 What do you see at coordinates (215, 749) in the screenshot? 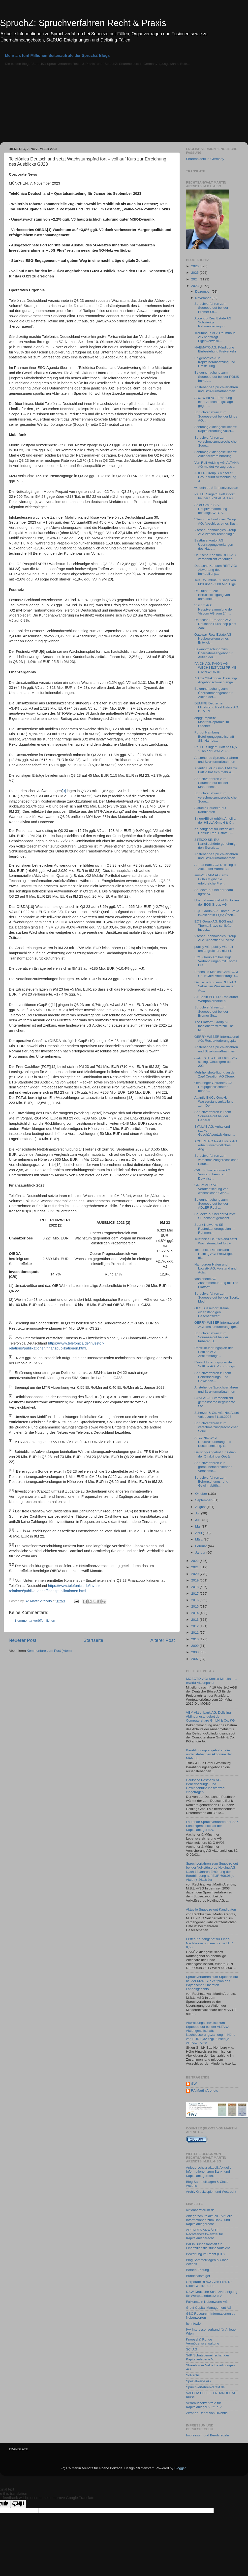
I see `Paul E. Singer/Elliott hält 6,5 % an der SYNLAB AG` at bounding box center [215, 749].